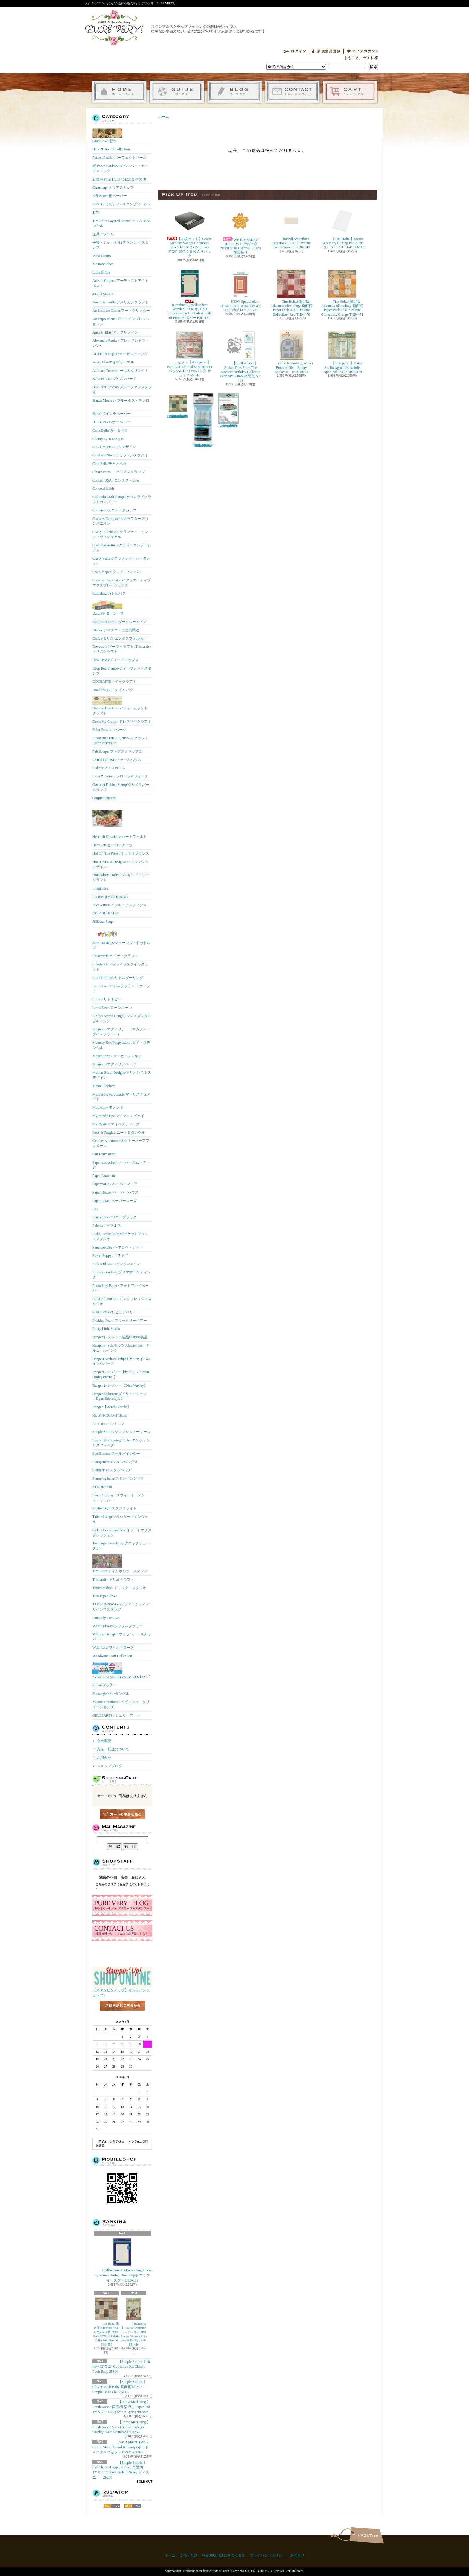  I want to click on Crate Ｐaper/ クレイトペーパー, so click(116, 572).